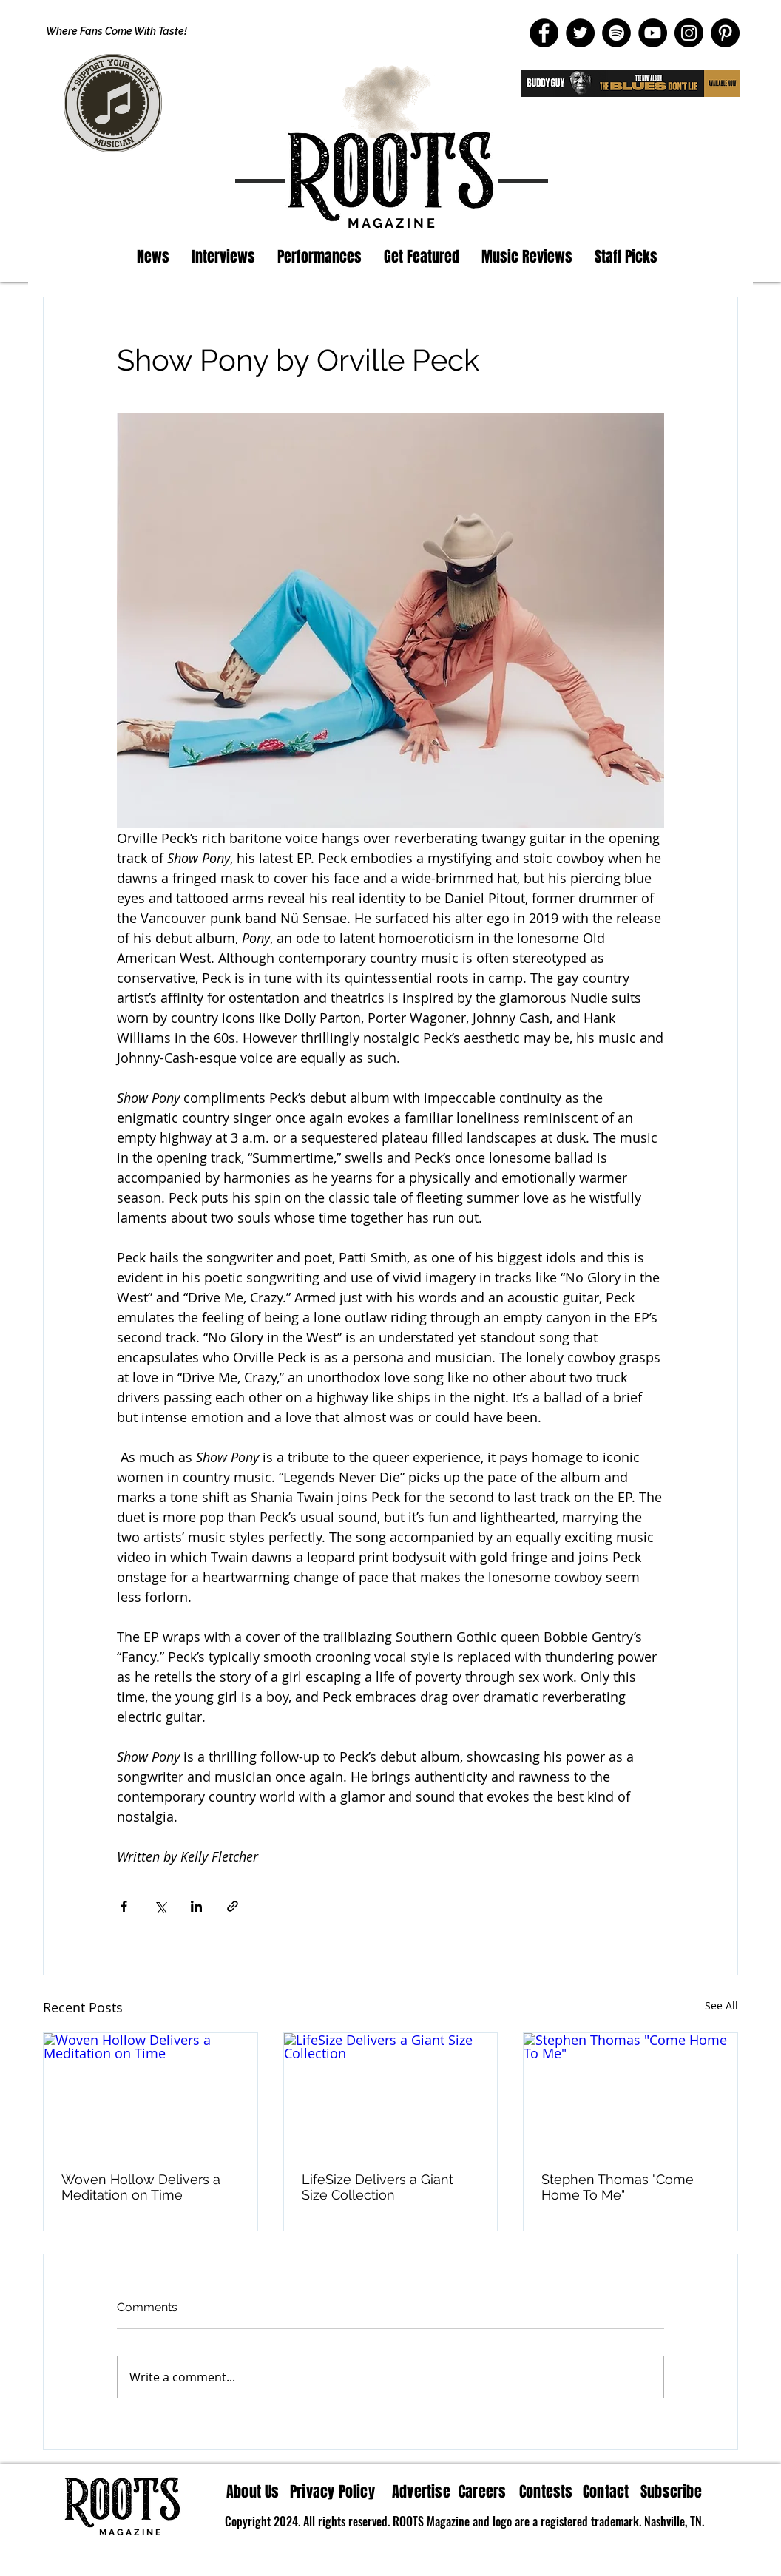 The image size is (781, 2576). I want to click on Stephen Thomas "Come Home To Me", so click(617, 2187).